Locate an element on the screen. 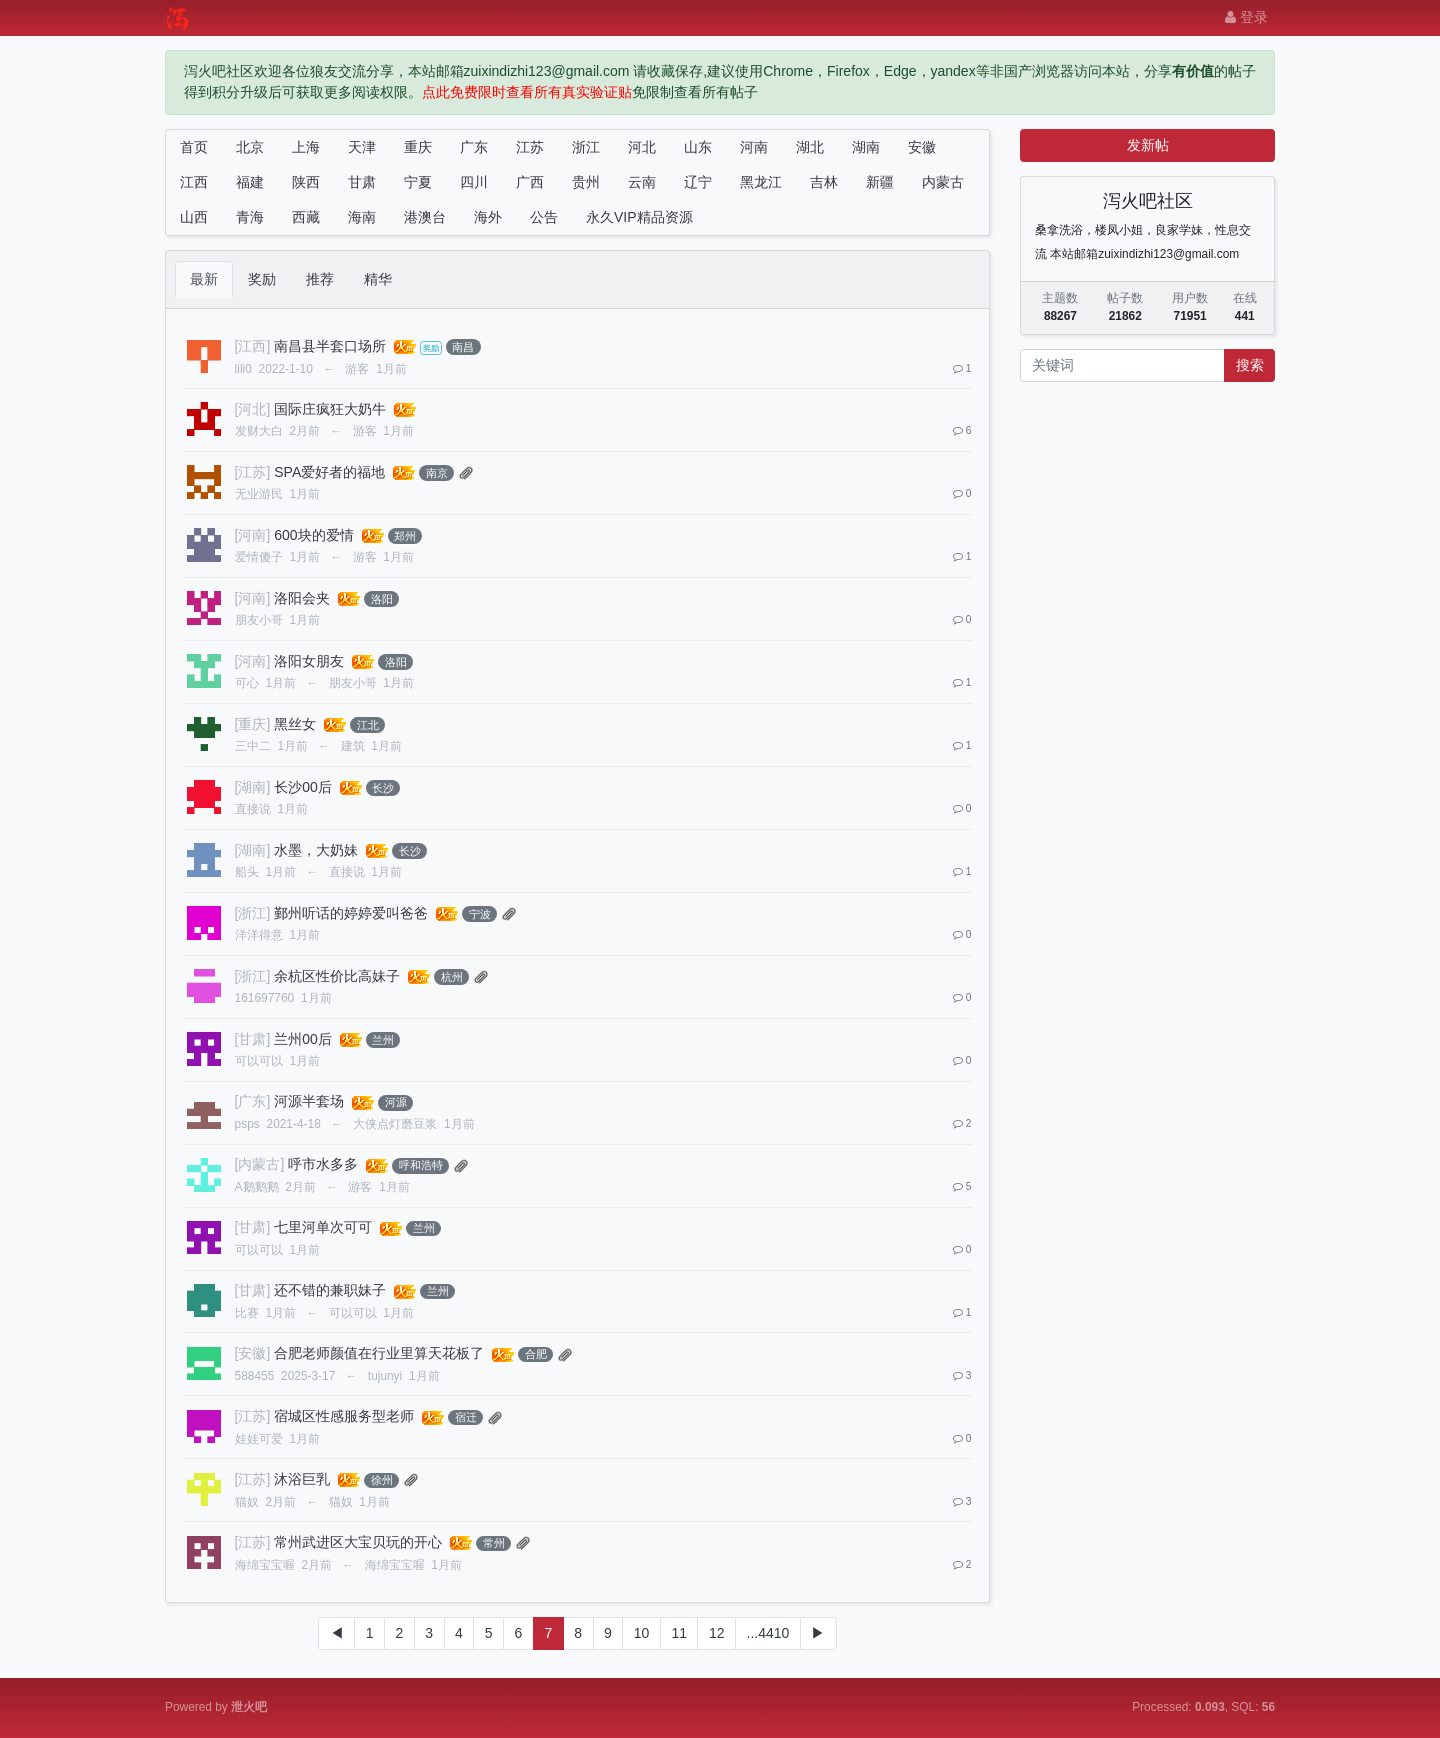 This screenshot has height=1738, width=1440. ...4410 is located at coordinates (768, 1633).